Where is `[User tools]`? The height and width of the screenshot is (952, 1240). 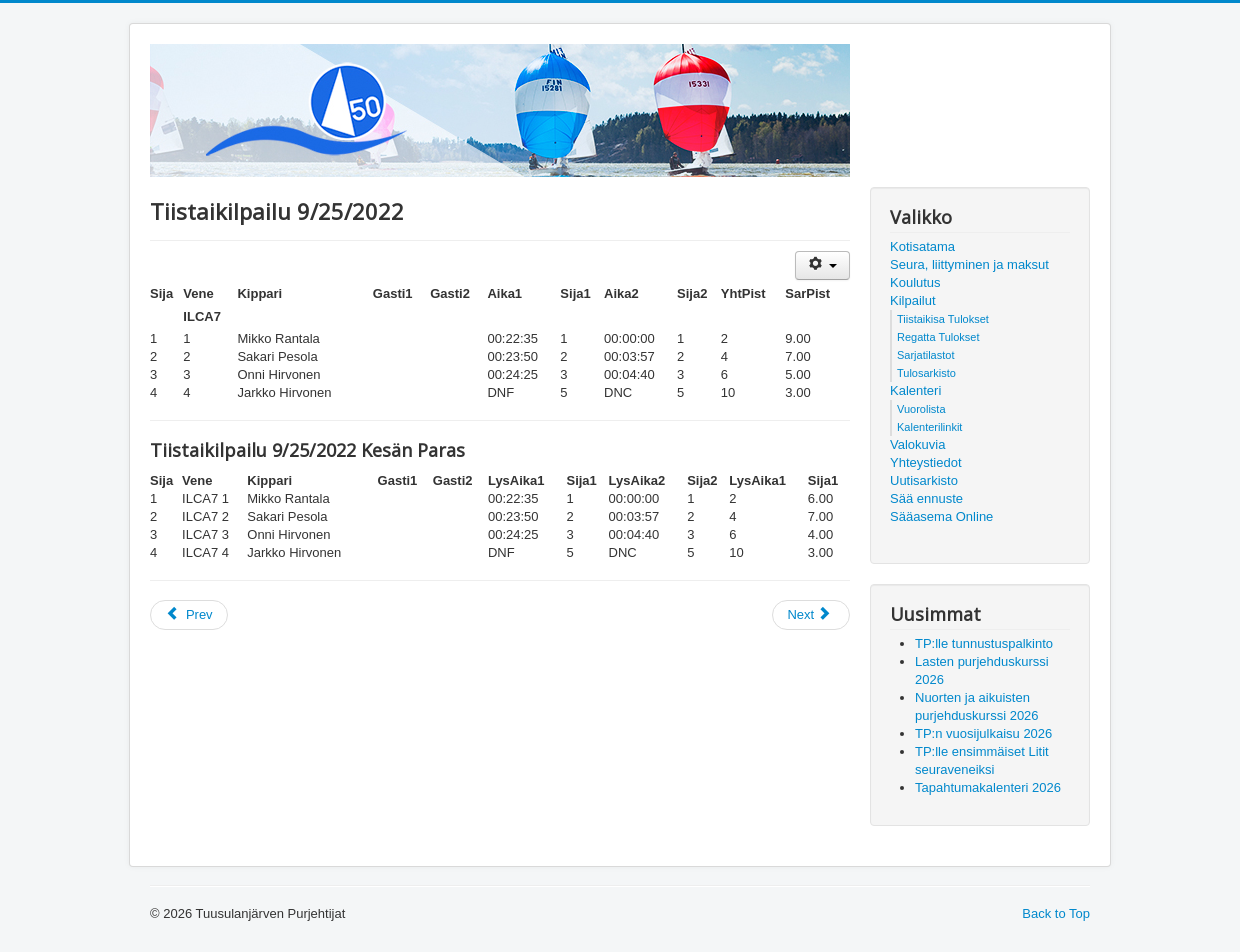 [User tools] is located at coordinates (822, 265).